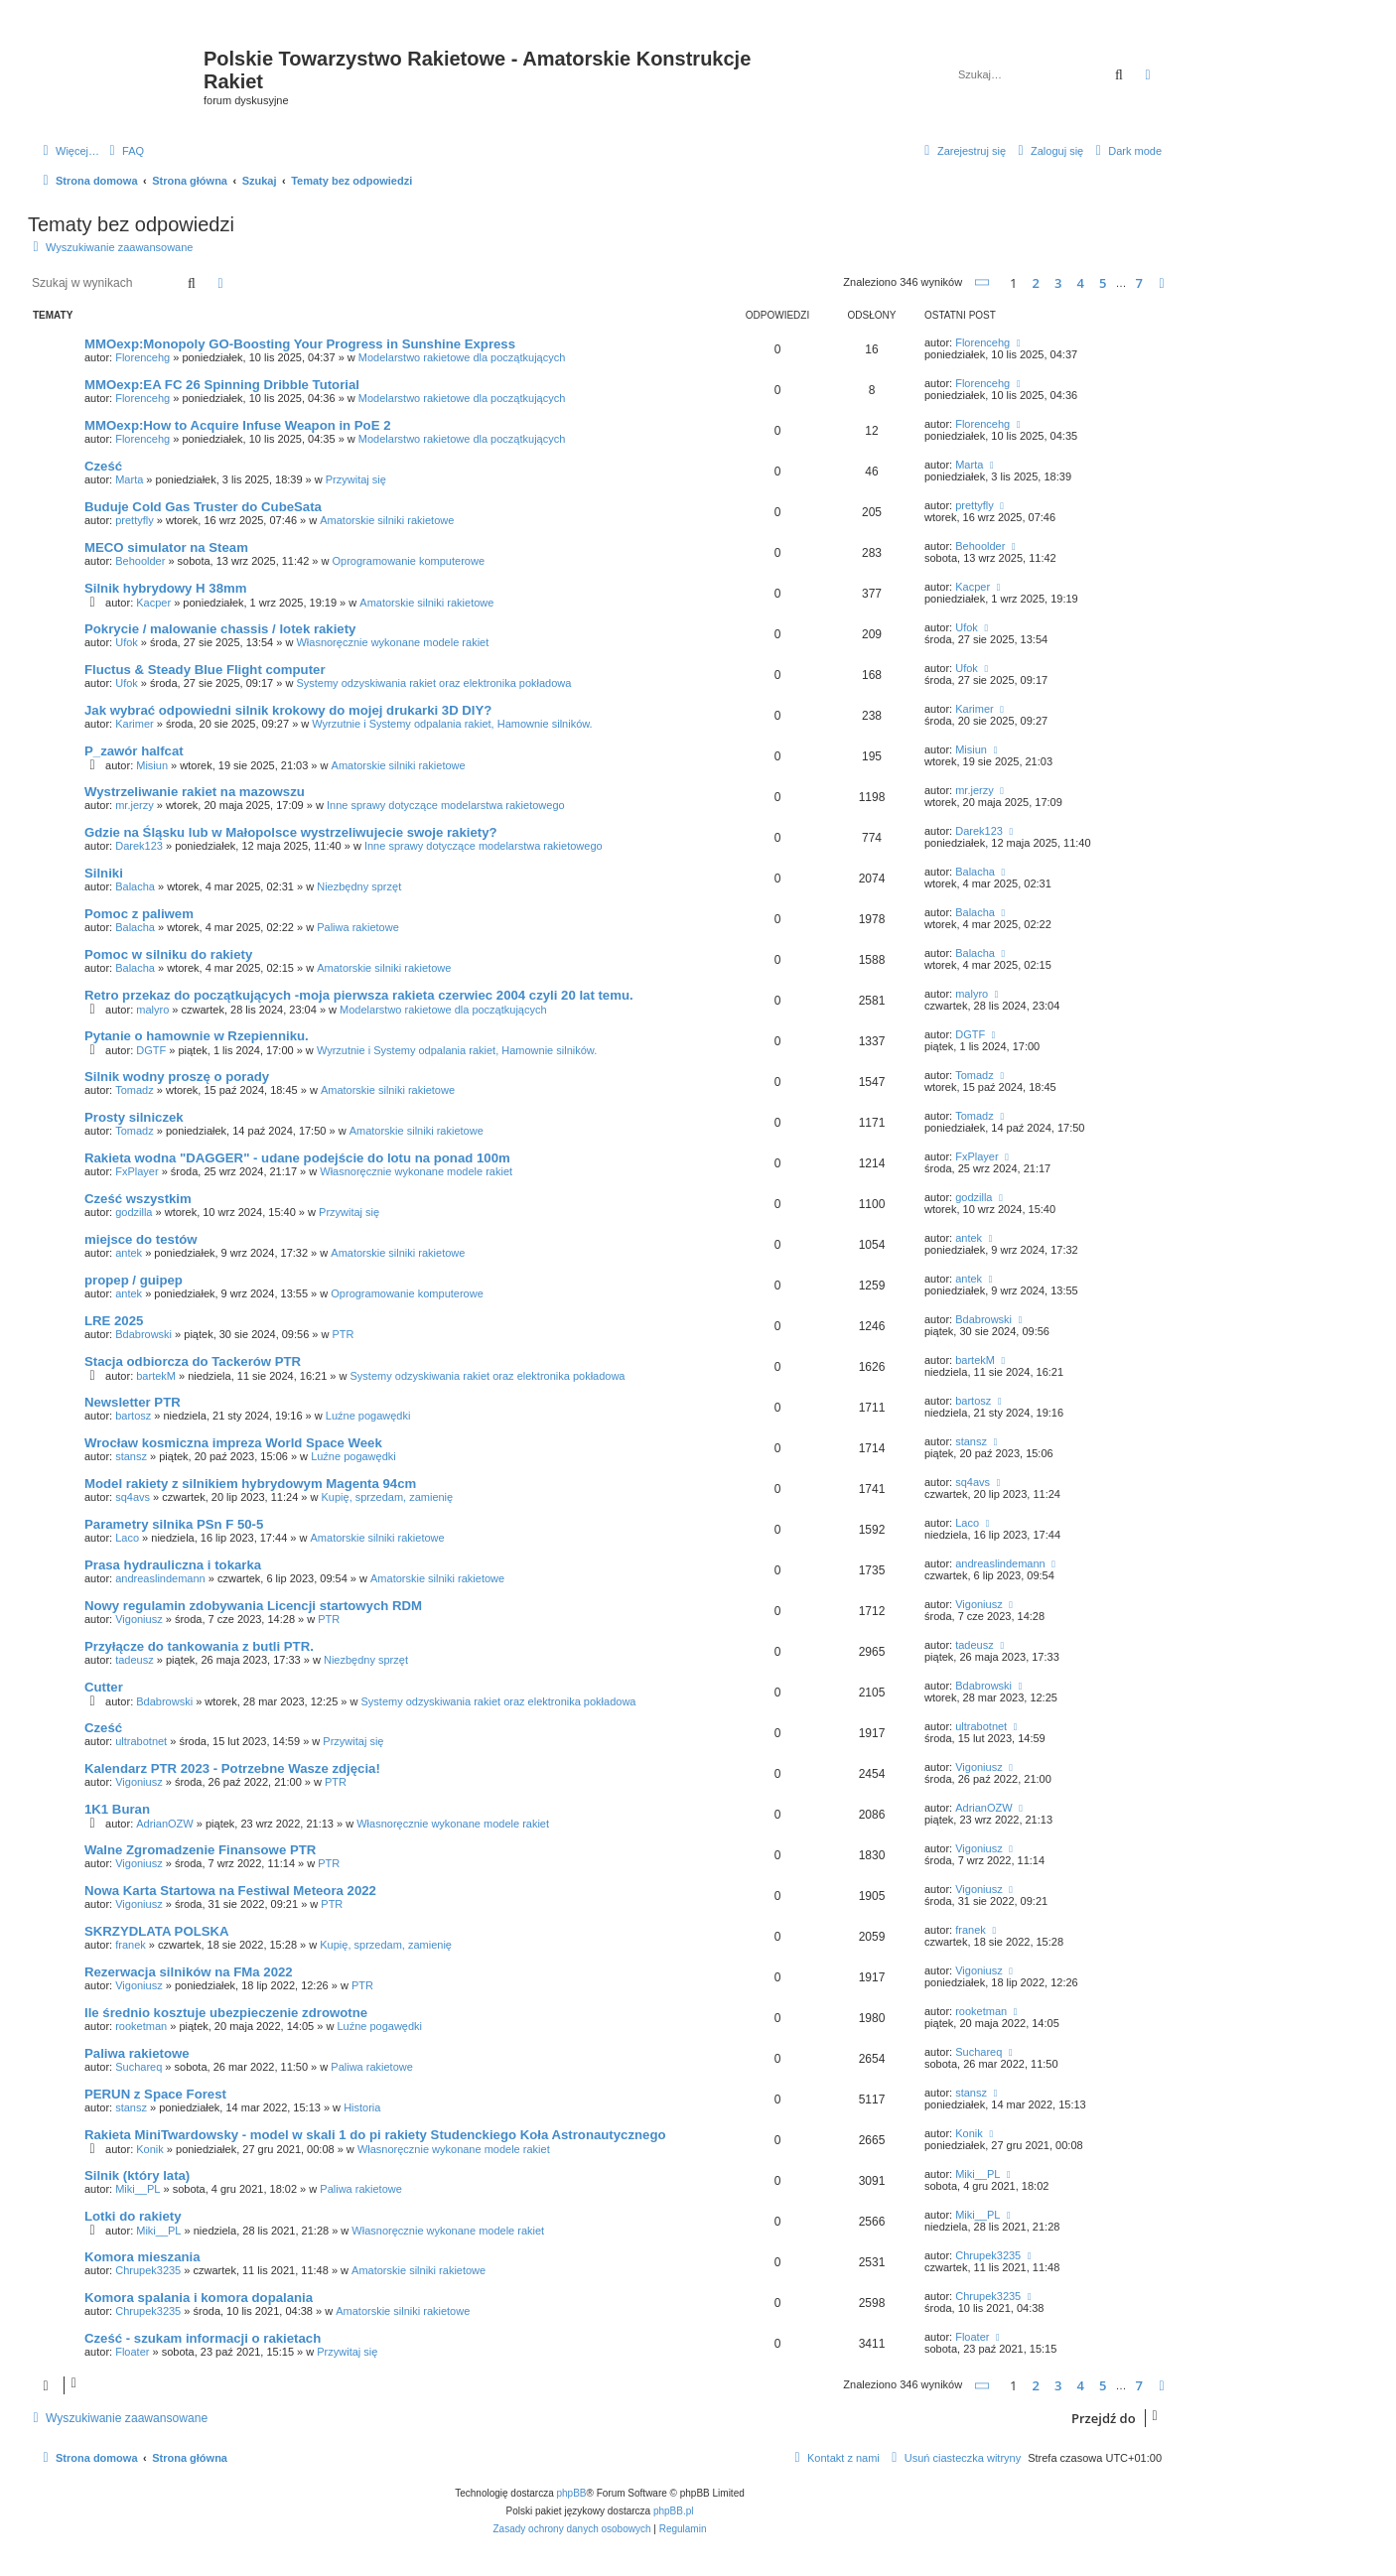 The width and height of the screenshot is (1396, 2576). What do you see at coordinates (138, 2067) in the screenshot?
I see `Suchareq` at bounding box center [138, 2067].